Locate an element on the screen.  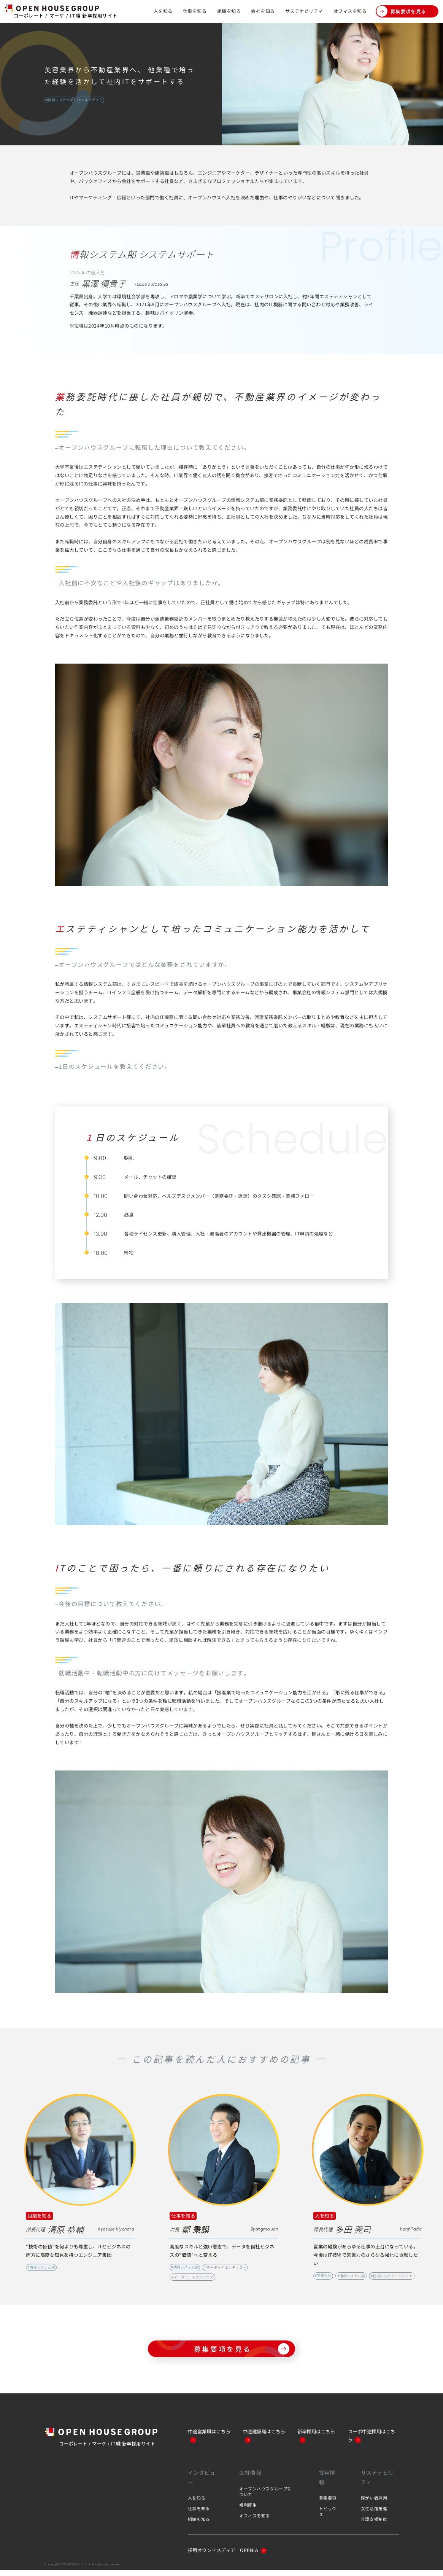
オフィスを知る is located at coordinates (350, 11).